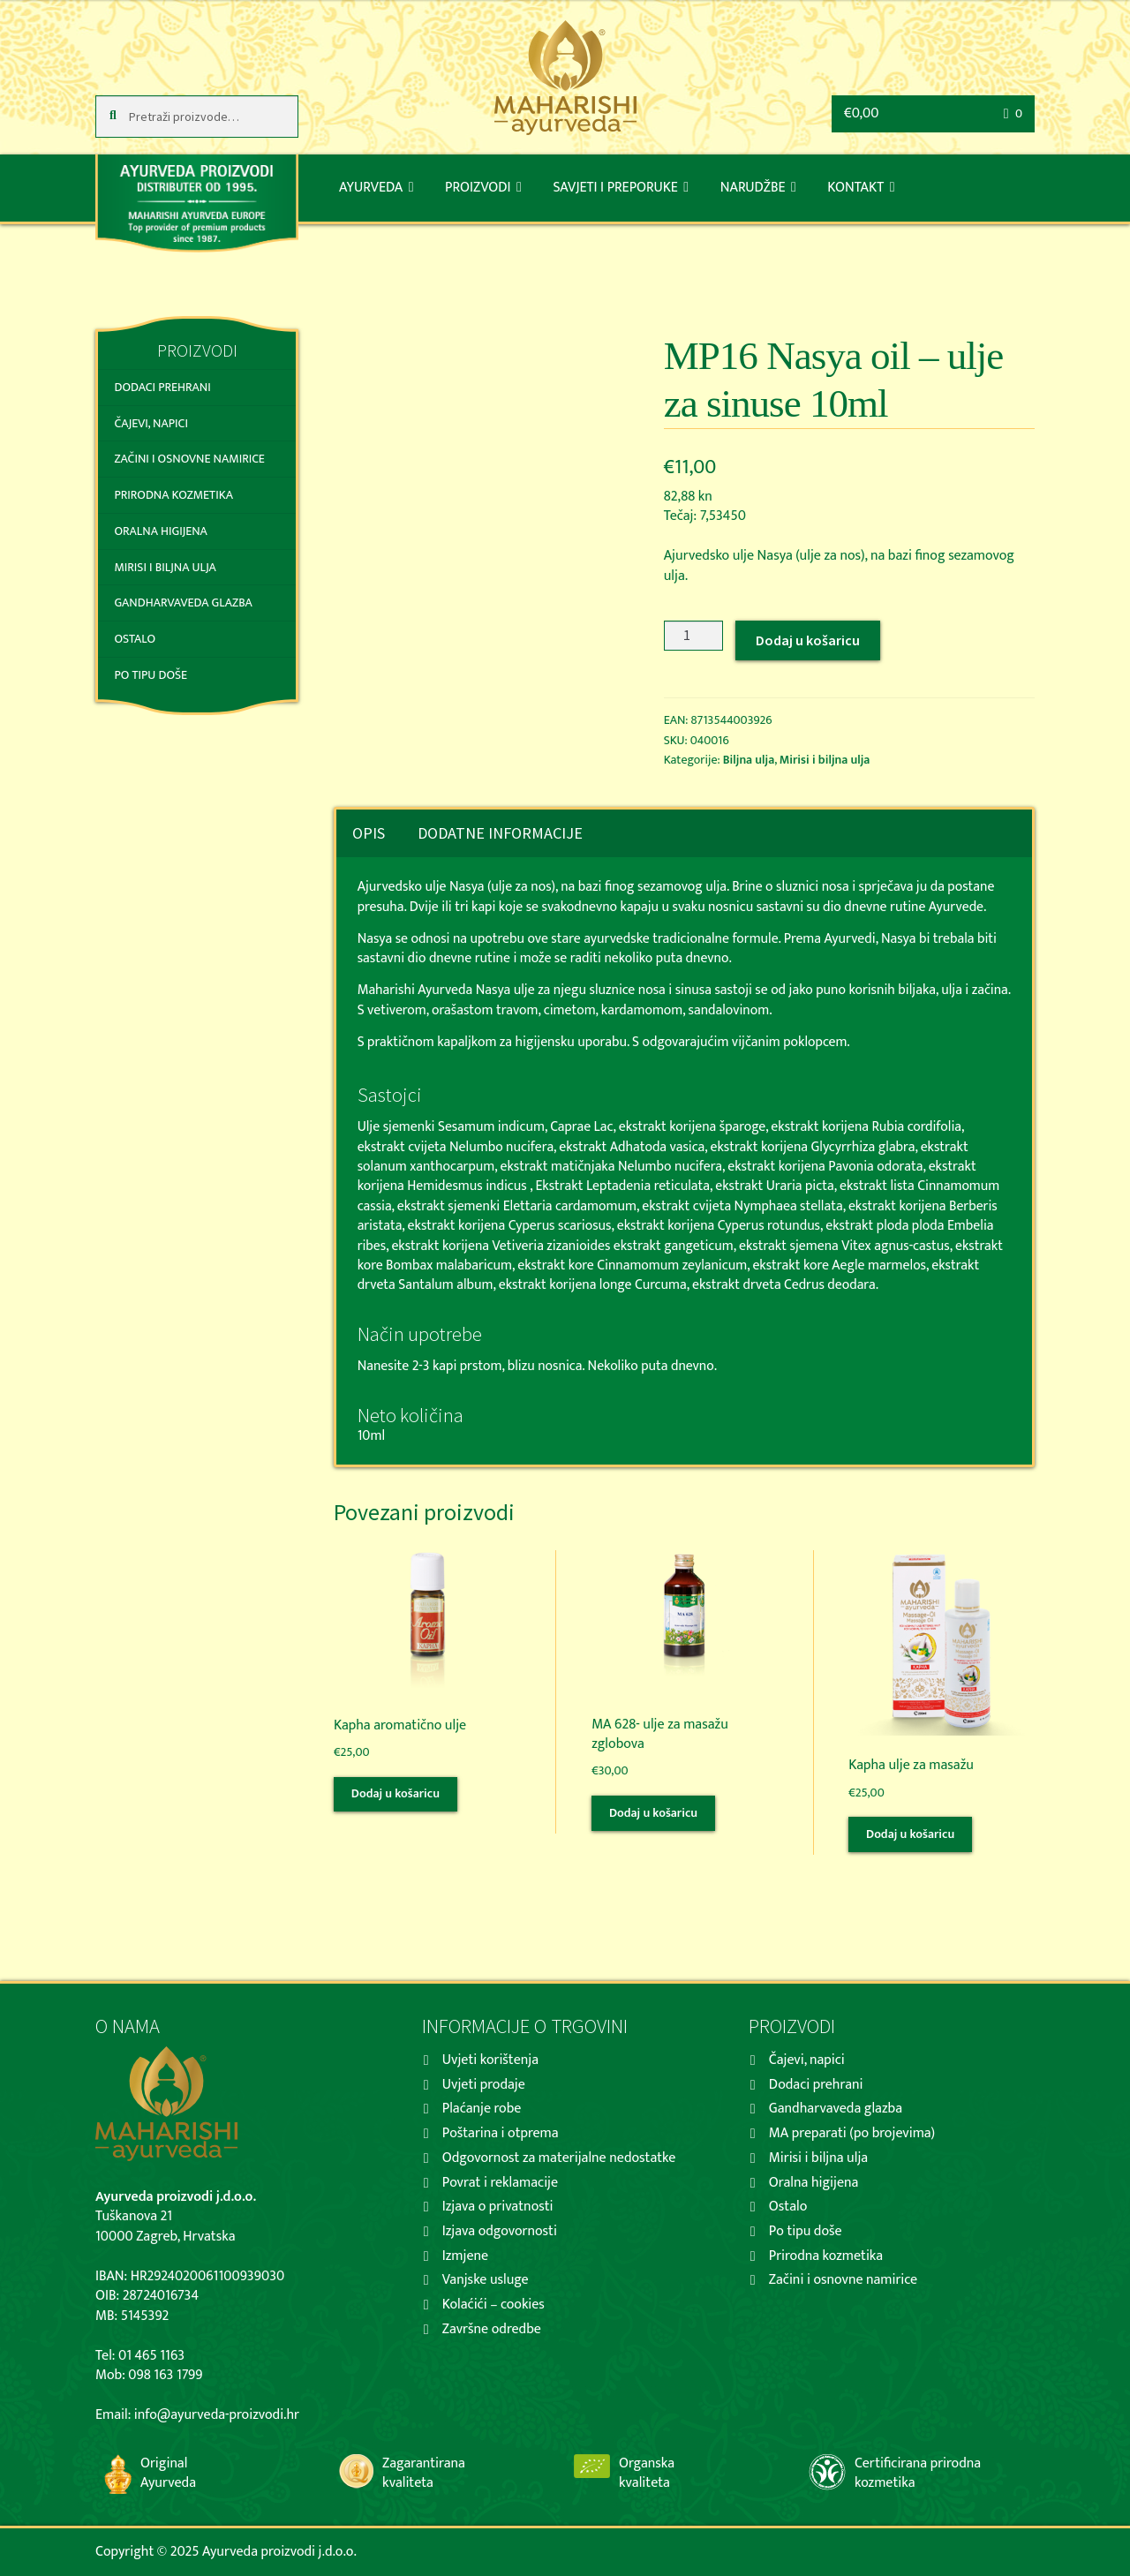 The image size is (1130, 2576). I want to click on Dodaci prehrani, so click(162, 387).